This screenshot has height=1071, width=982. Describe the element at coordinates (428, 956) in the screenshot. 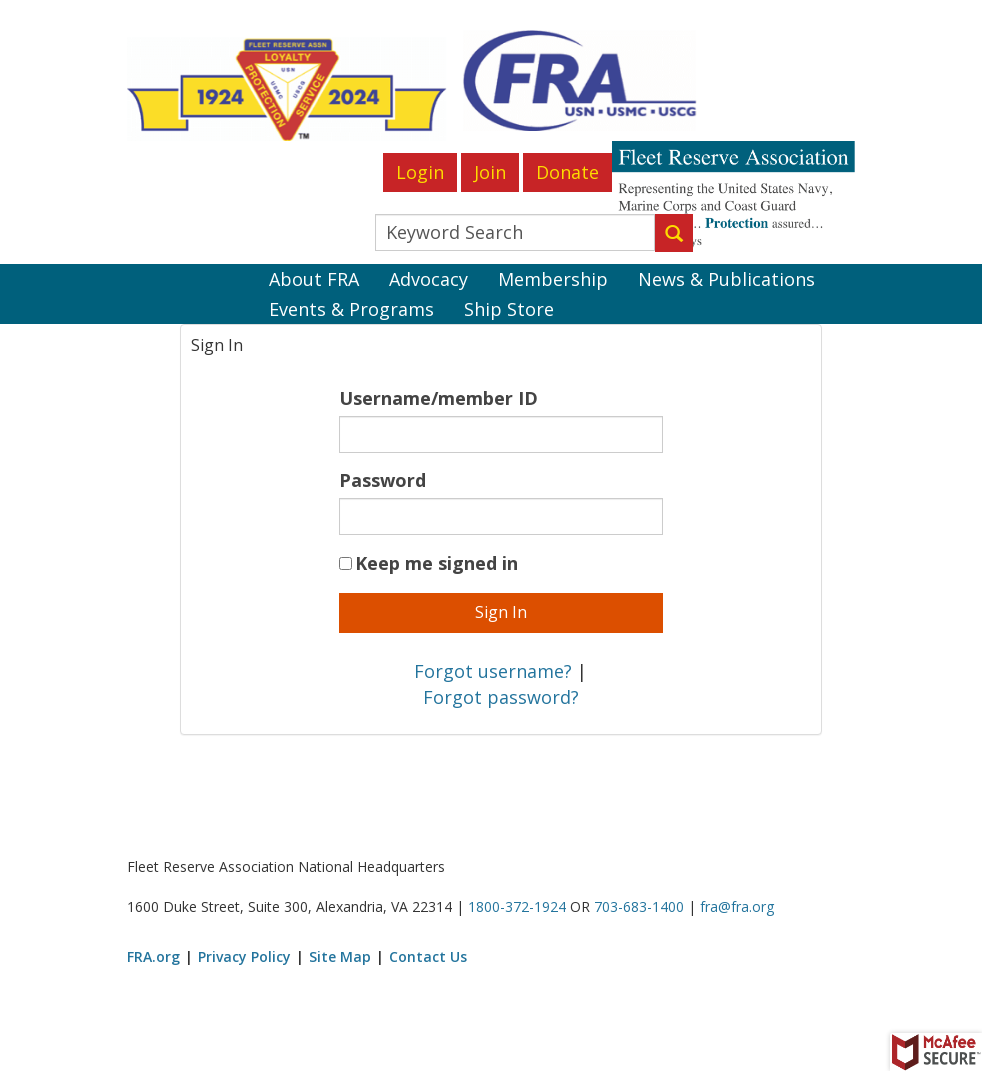

I see `Contact Us` at that location.